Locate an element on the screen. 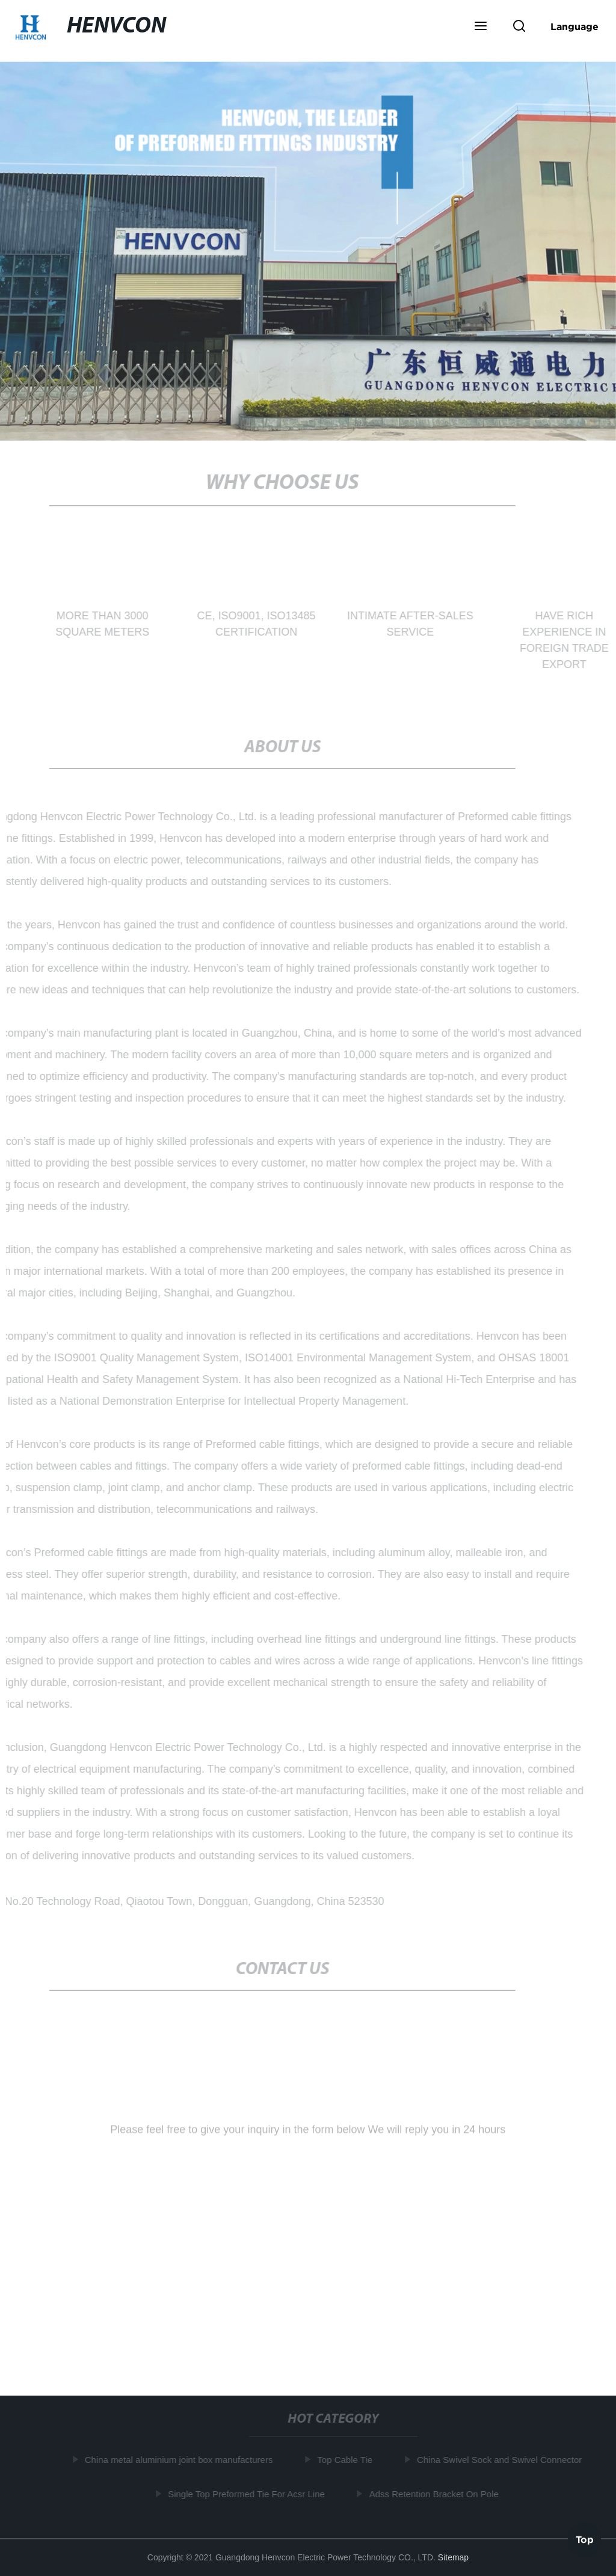 The image size is (616, 2576). Top Cable Tie is located at coordinates (346, 2460).